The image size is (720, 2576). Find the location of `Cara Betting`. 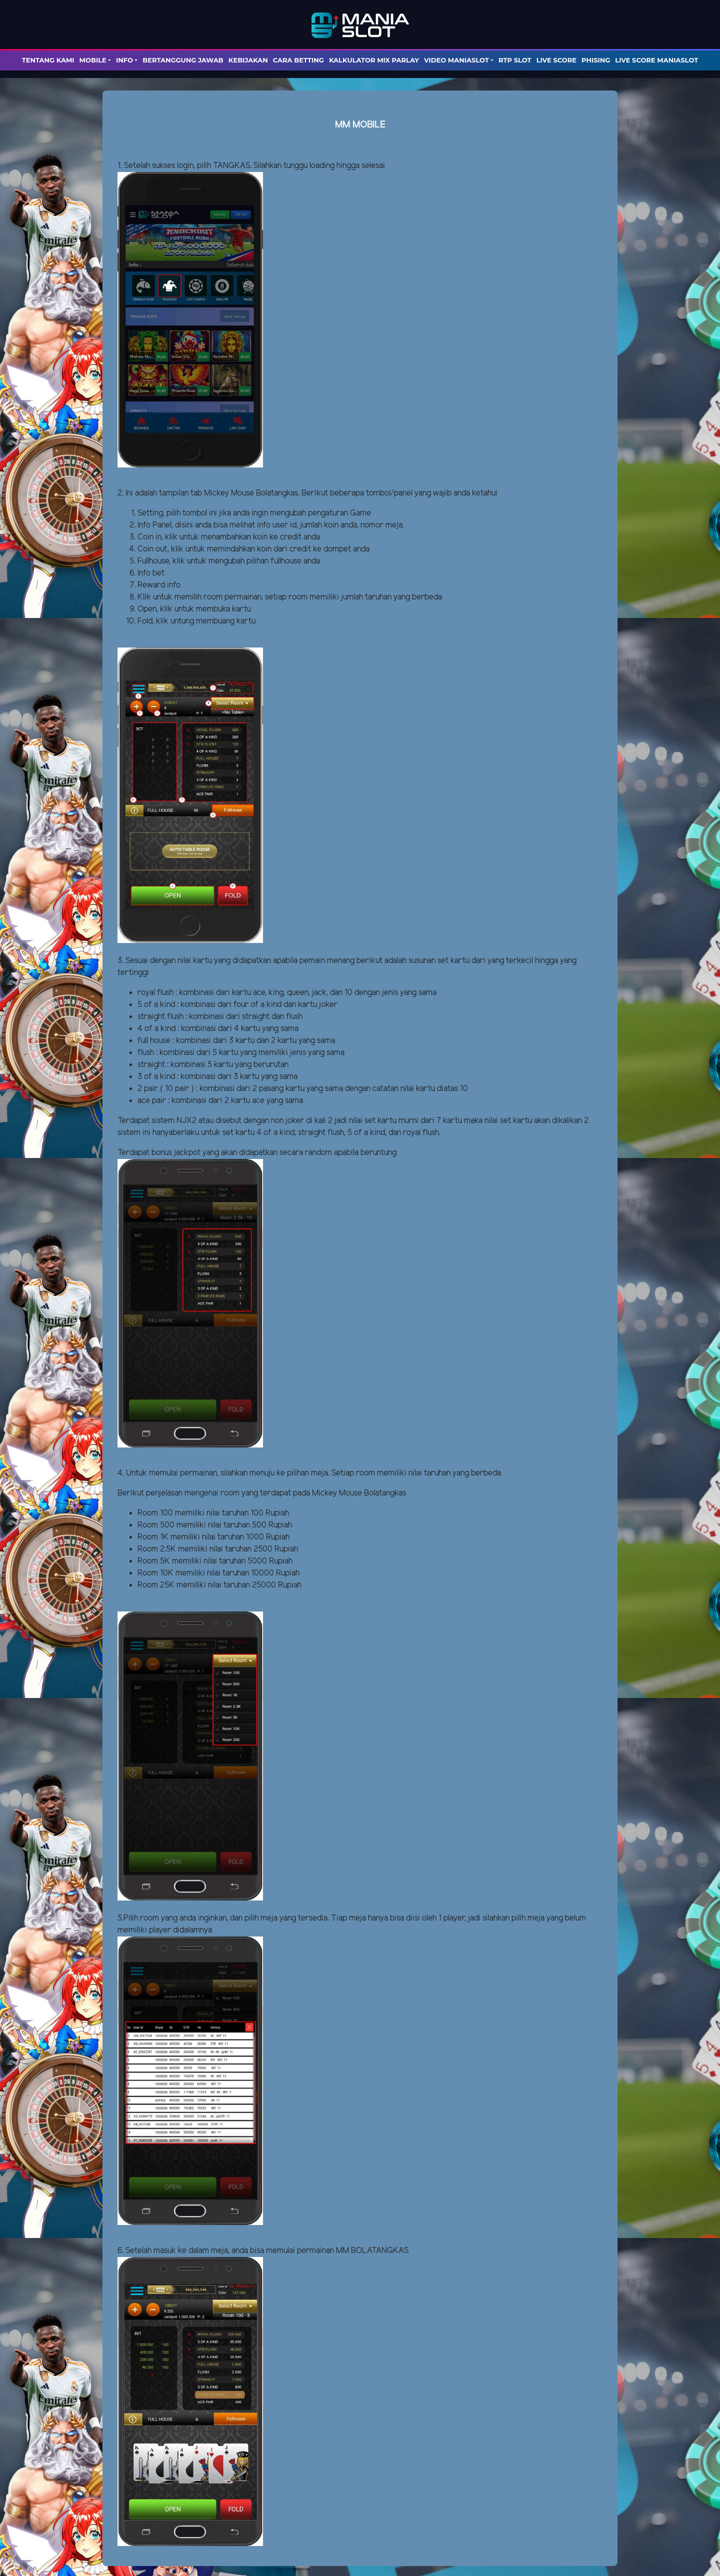

Cara Betting is located at coordinates (298, 60).